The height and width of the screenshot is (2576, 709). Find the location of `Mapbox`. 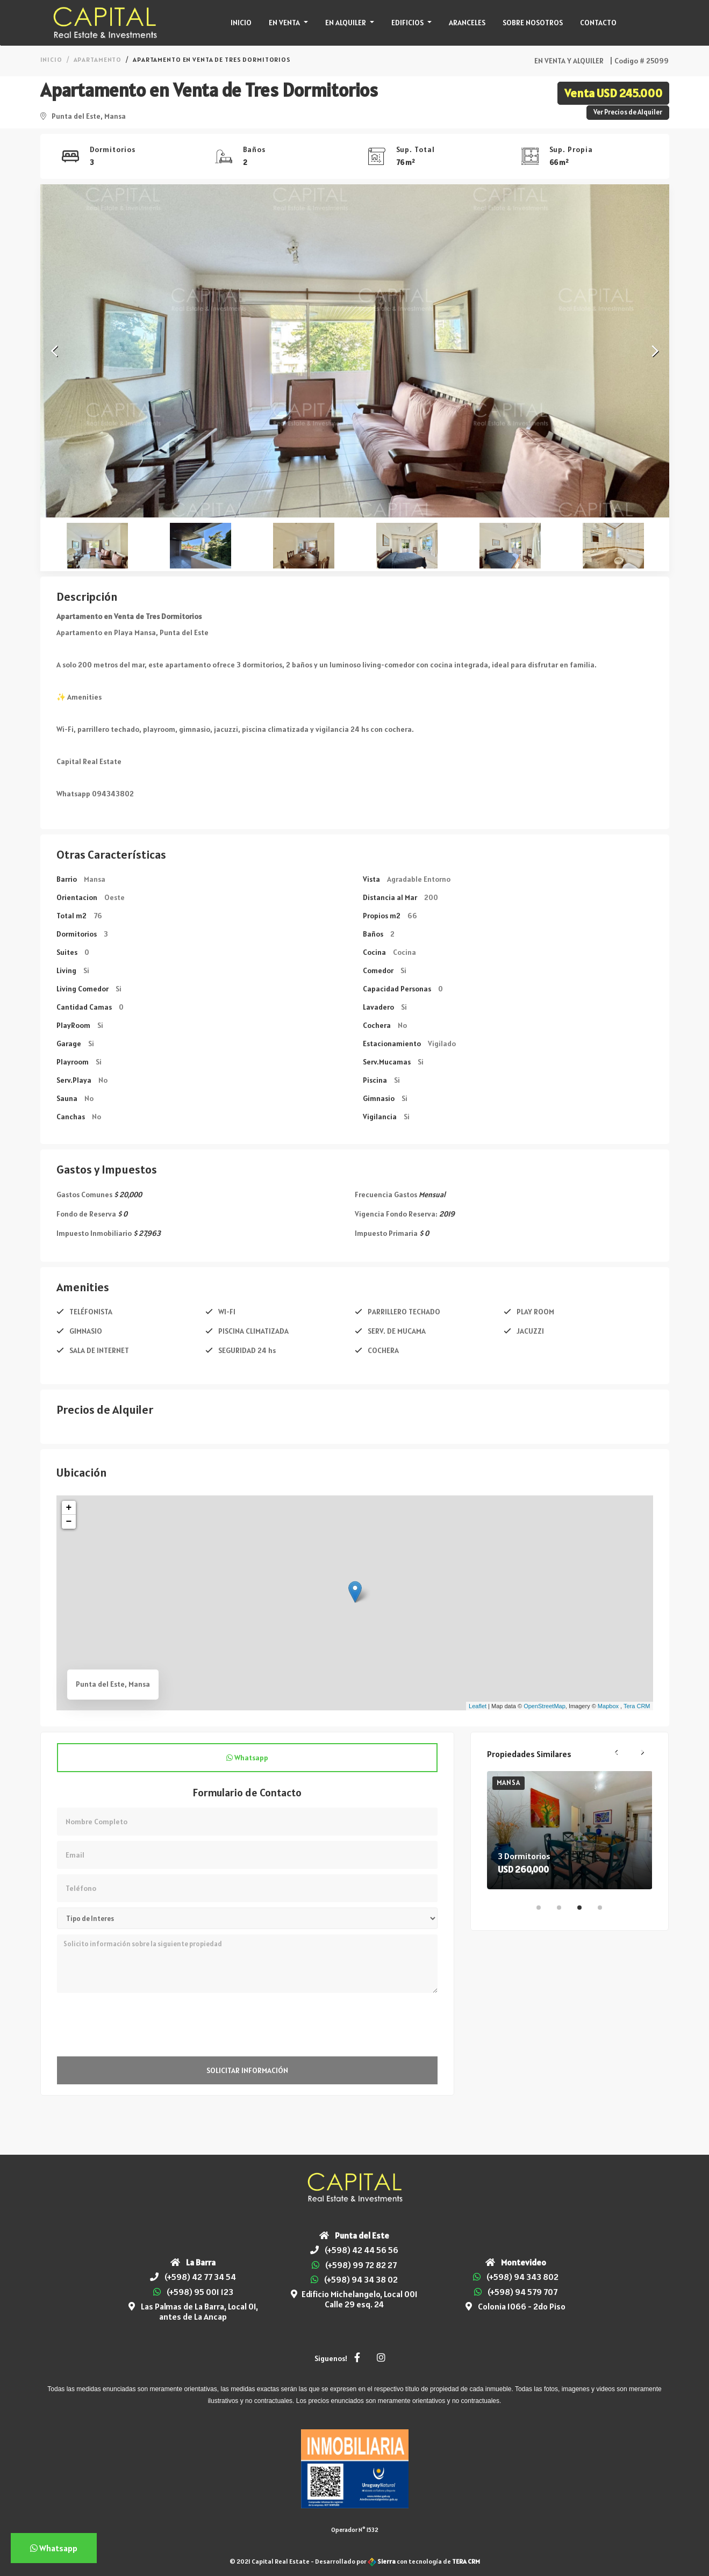

Mapbox is located at coordinates (608, 1706).